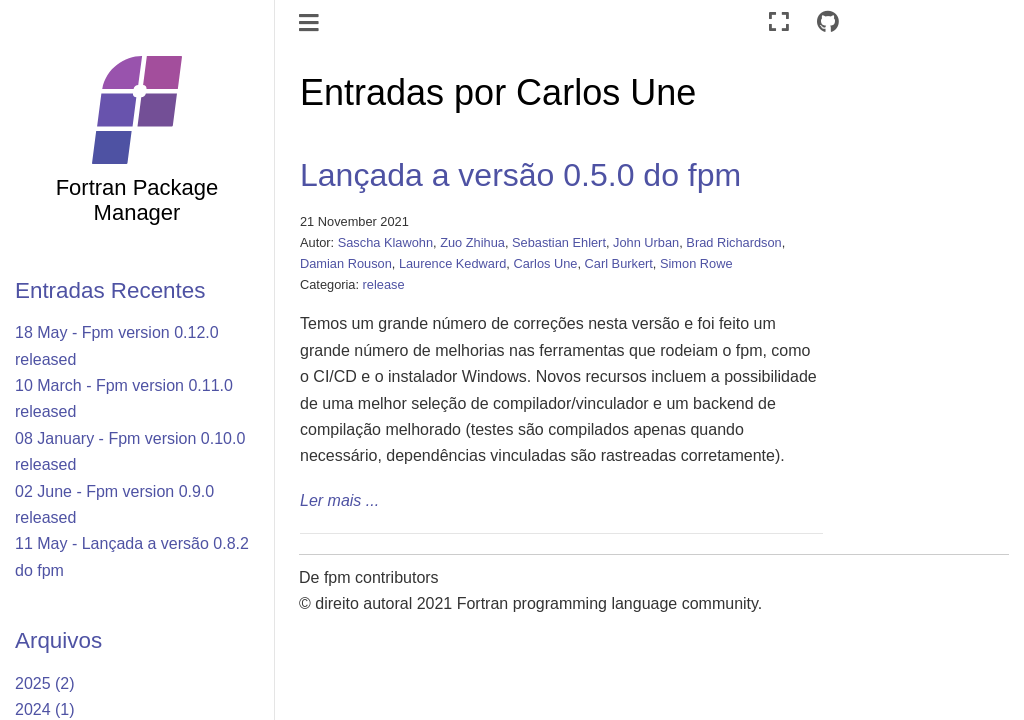 The image size is (1024, 720). I want to click on [Connect with source repository], so click(828, 22).